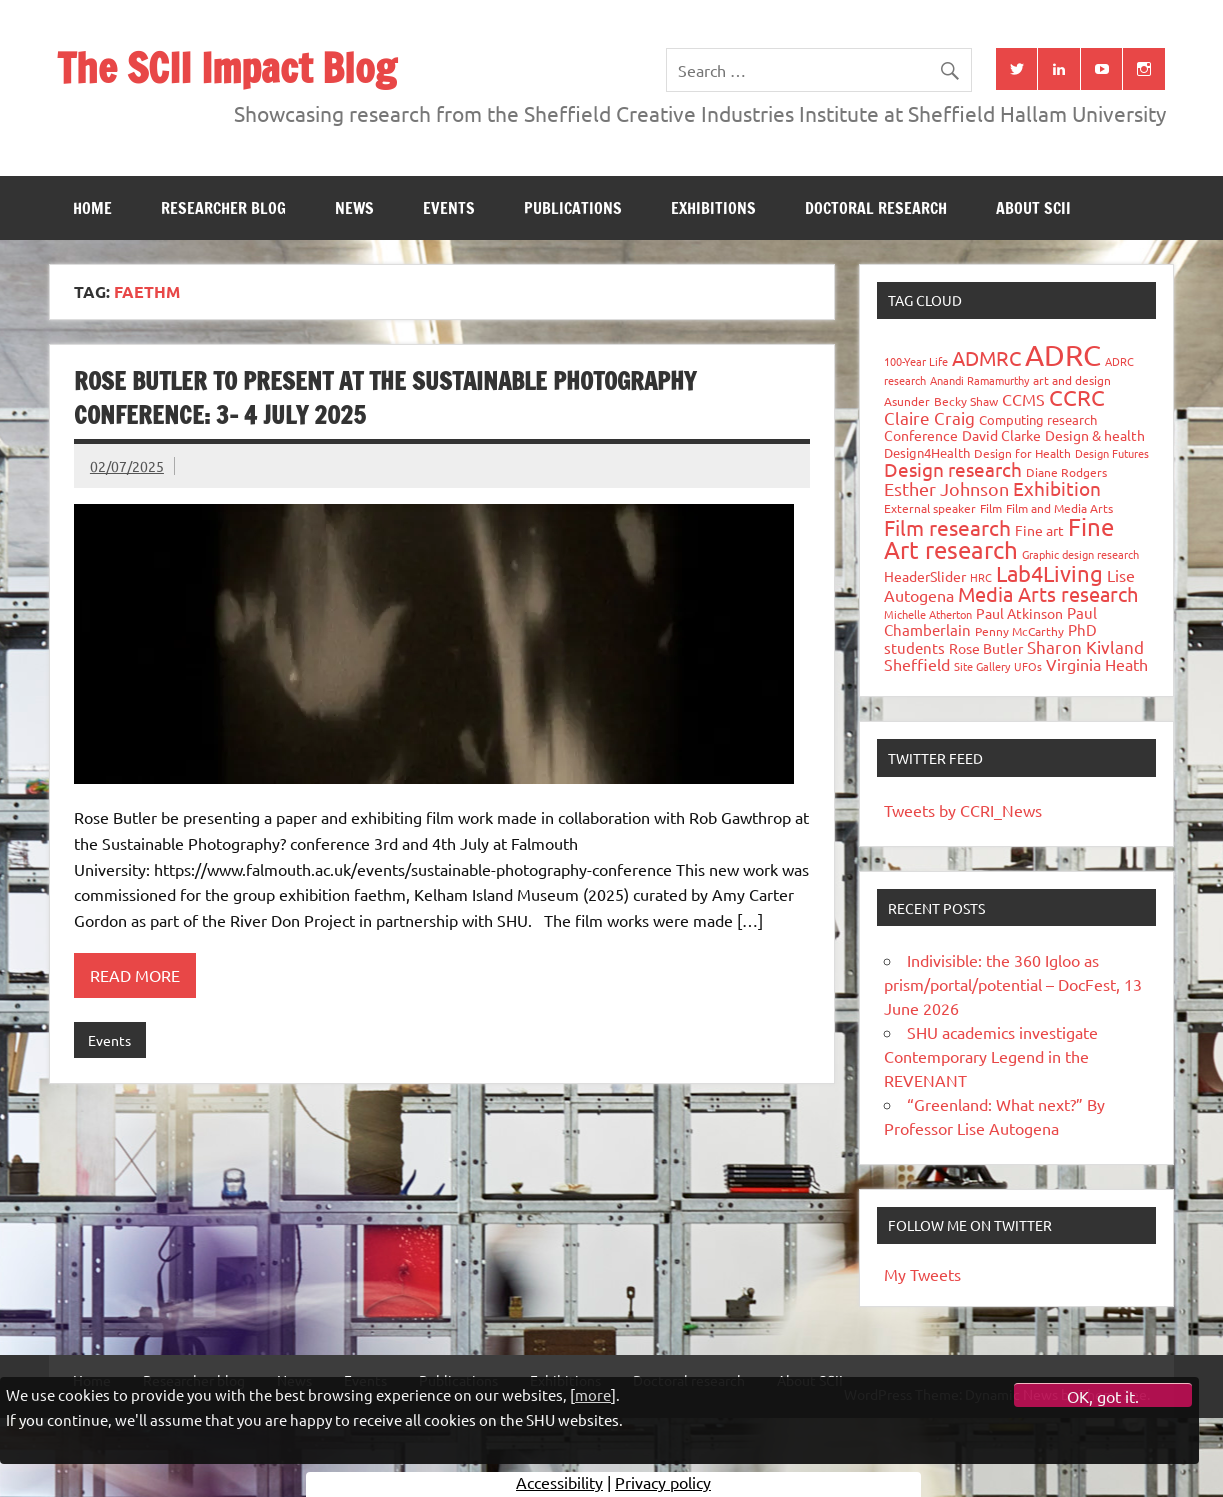  What do you see at coordinates (1033, 208) in the screenshot?
I see `About SCII` at bounding box center [1033, 208].